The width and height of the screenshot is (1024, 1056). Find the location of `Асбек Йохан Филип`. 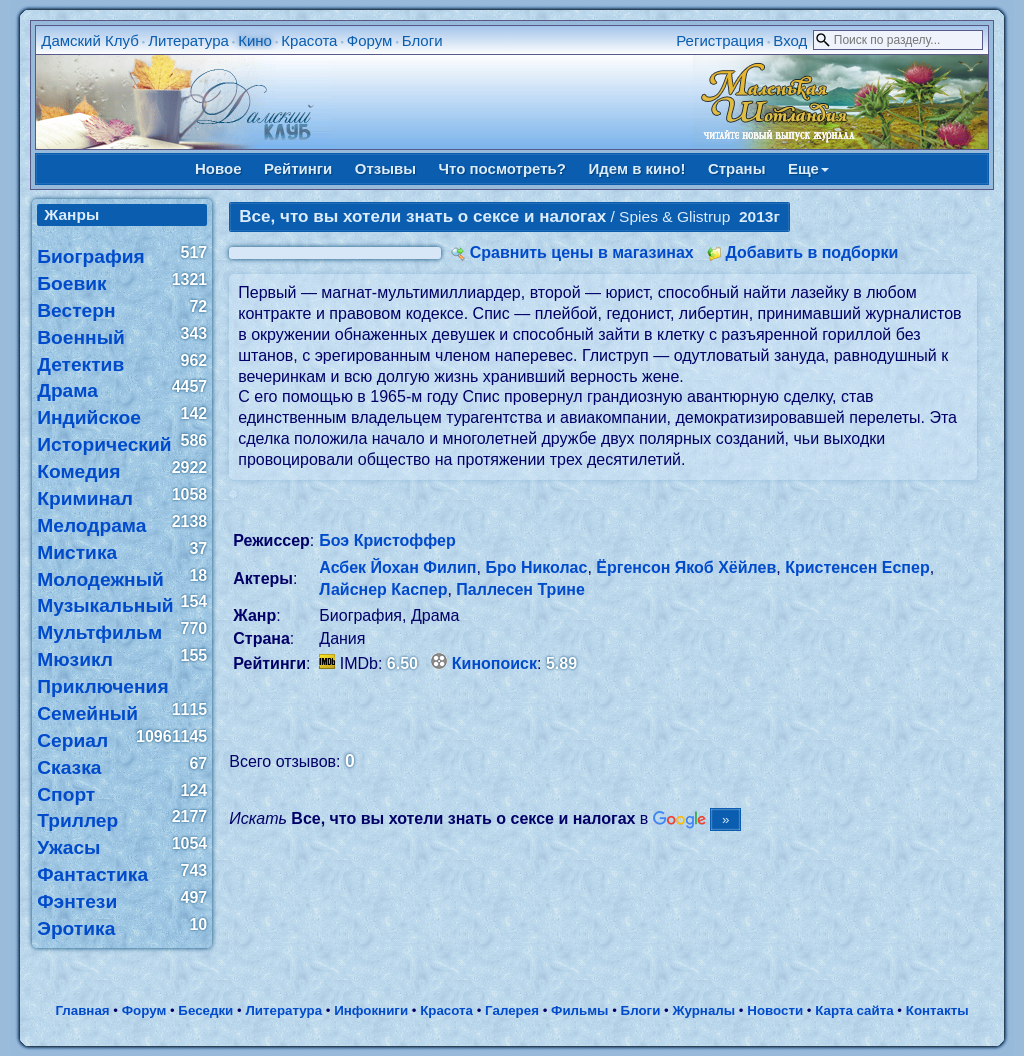

Асбек Йохан Филип is located at coordinates (397, 567).